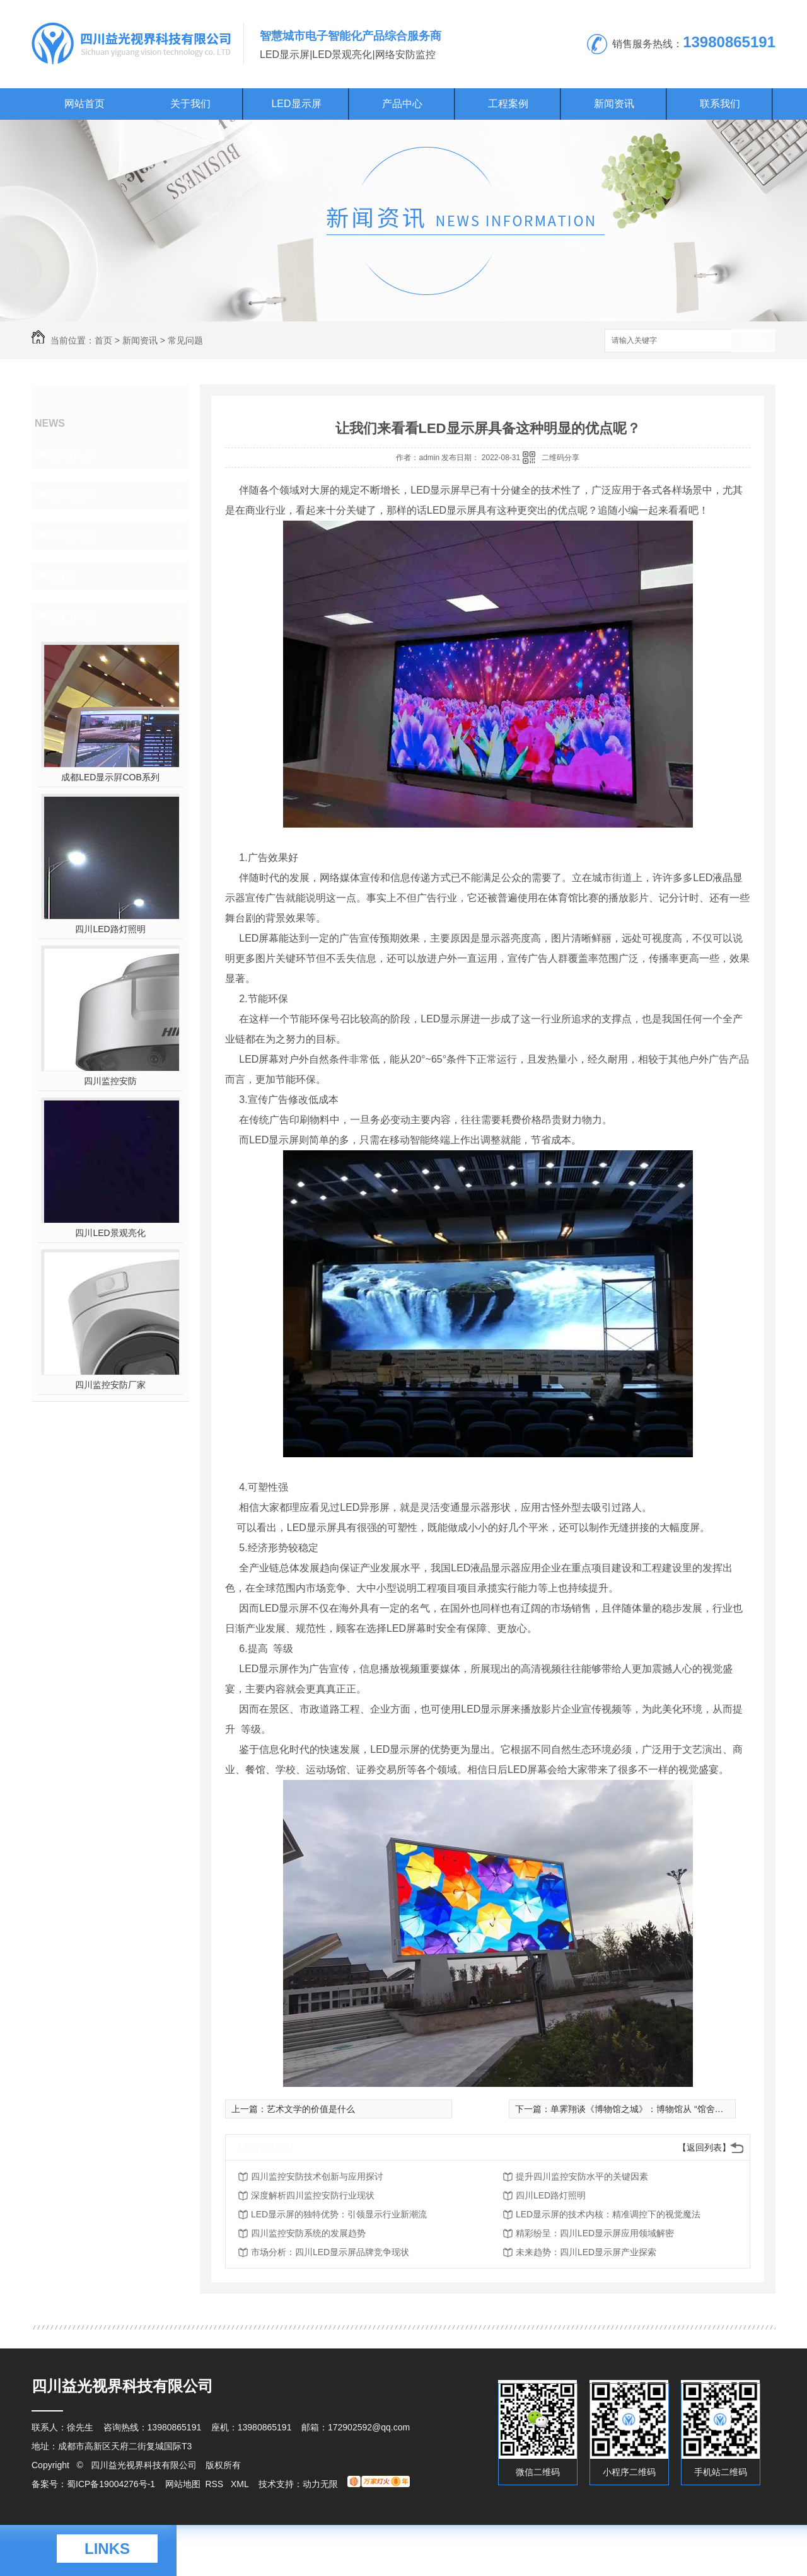  What do you see at coordinates (185, 340) in the screenshot?
I see `常见问题` at bounding box center [185, 340].